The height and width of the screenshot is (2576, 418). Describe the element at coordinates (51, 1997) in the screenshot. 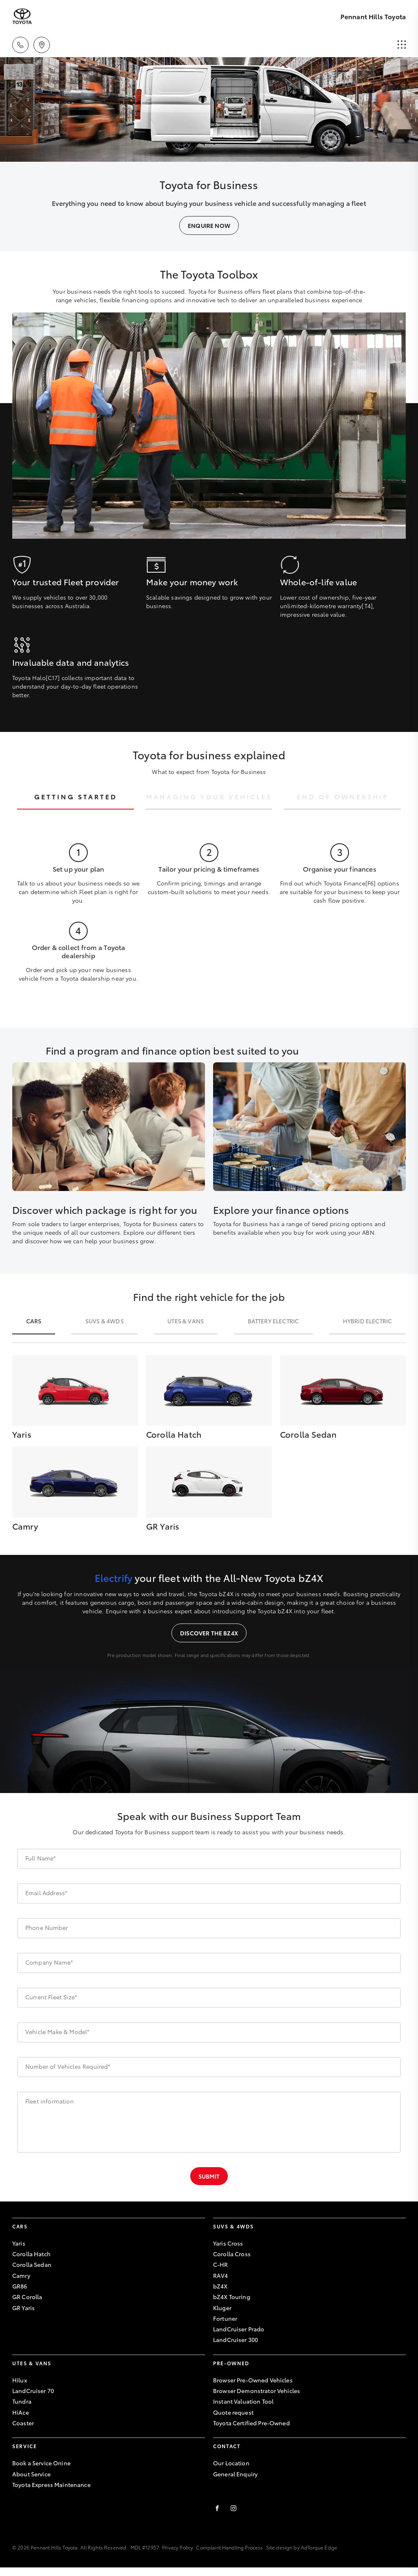

I see `Current Fleet Size*` at that location.